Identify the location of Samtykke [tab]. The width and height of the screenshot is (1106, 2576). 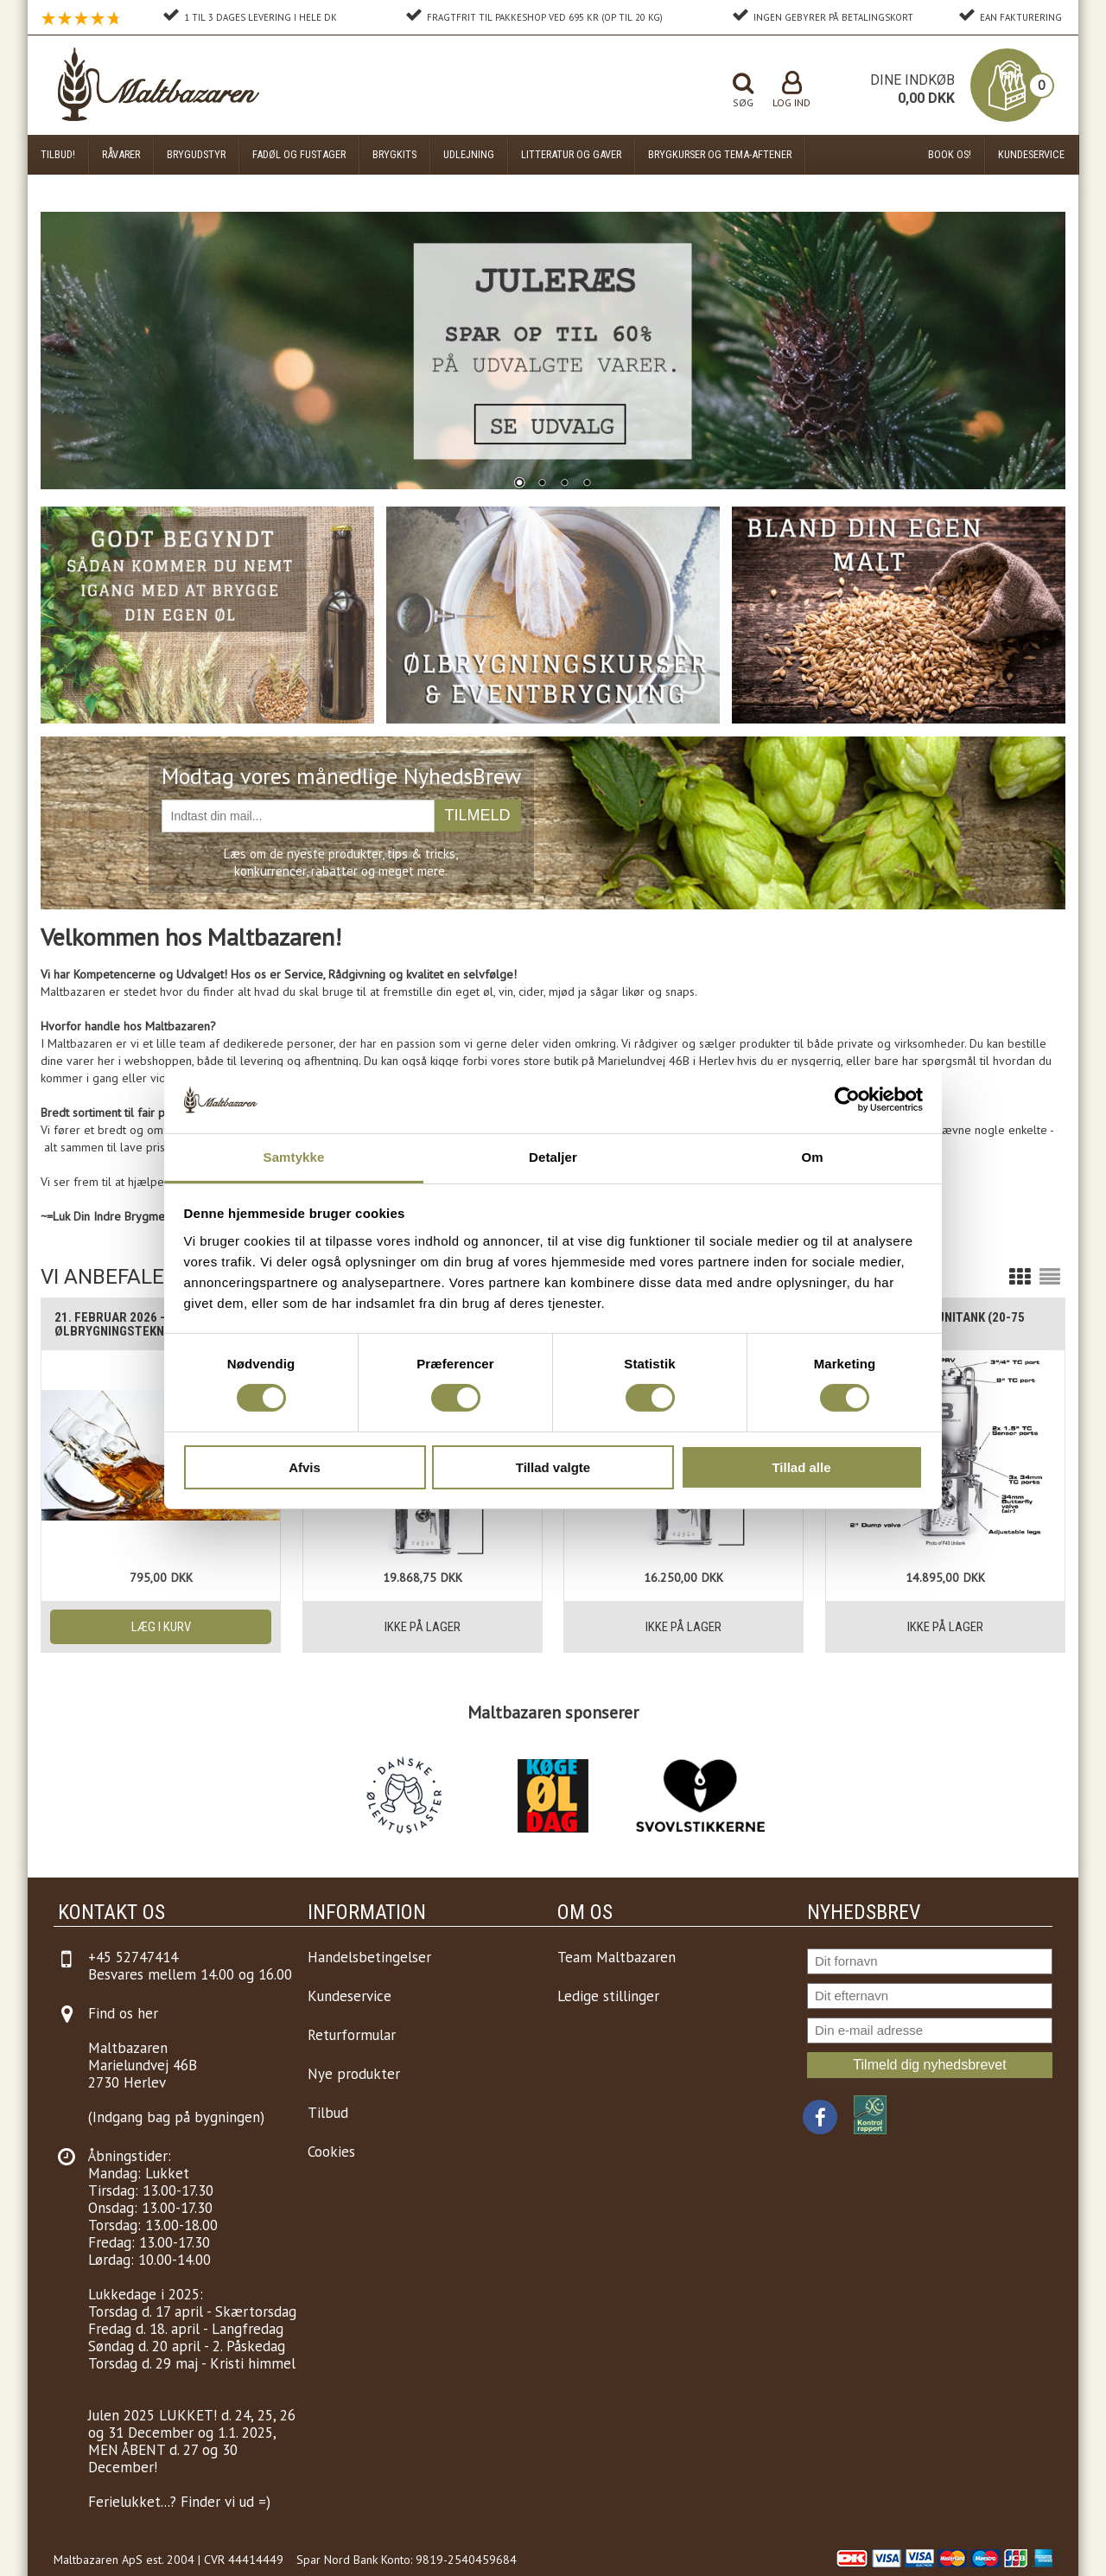
(294, 1157).